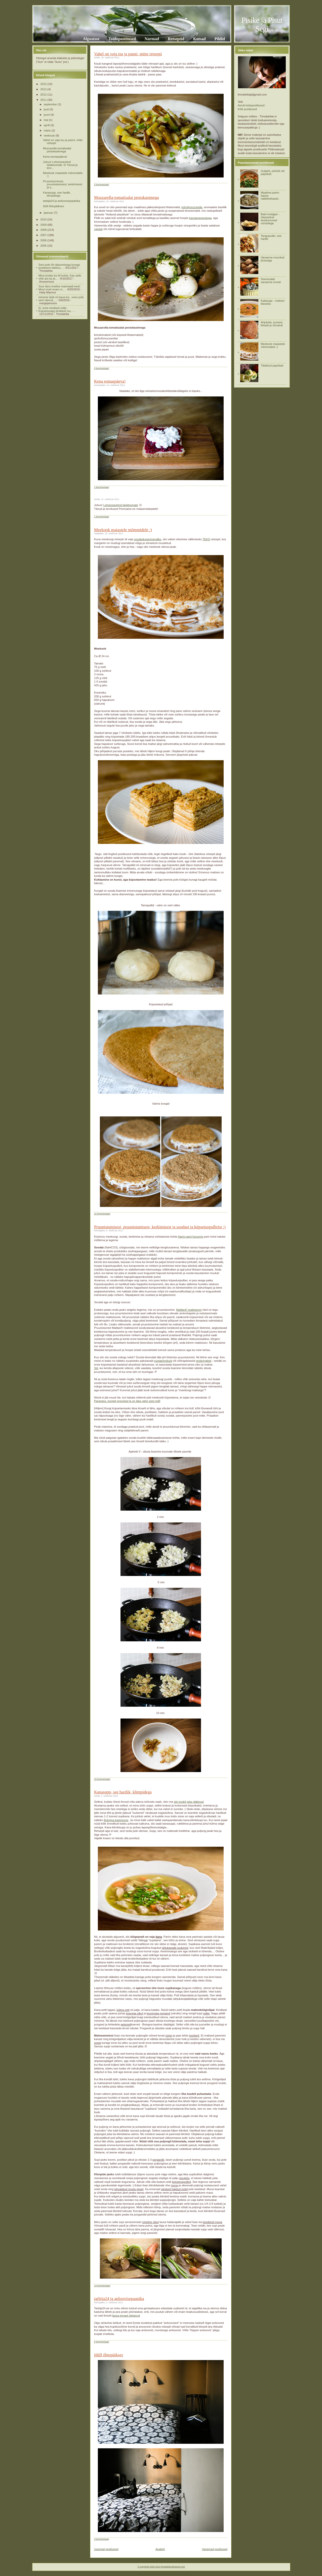  Describe the element at coordinates (220, 39) in the screenshot. I see `Pildid` at that location.